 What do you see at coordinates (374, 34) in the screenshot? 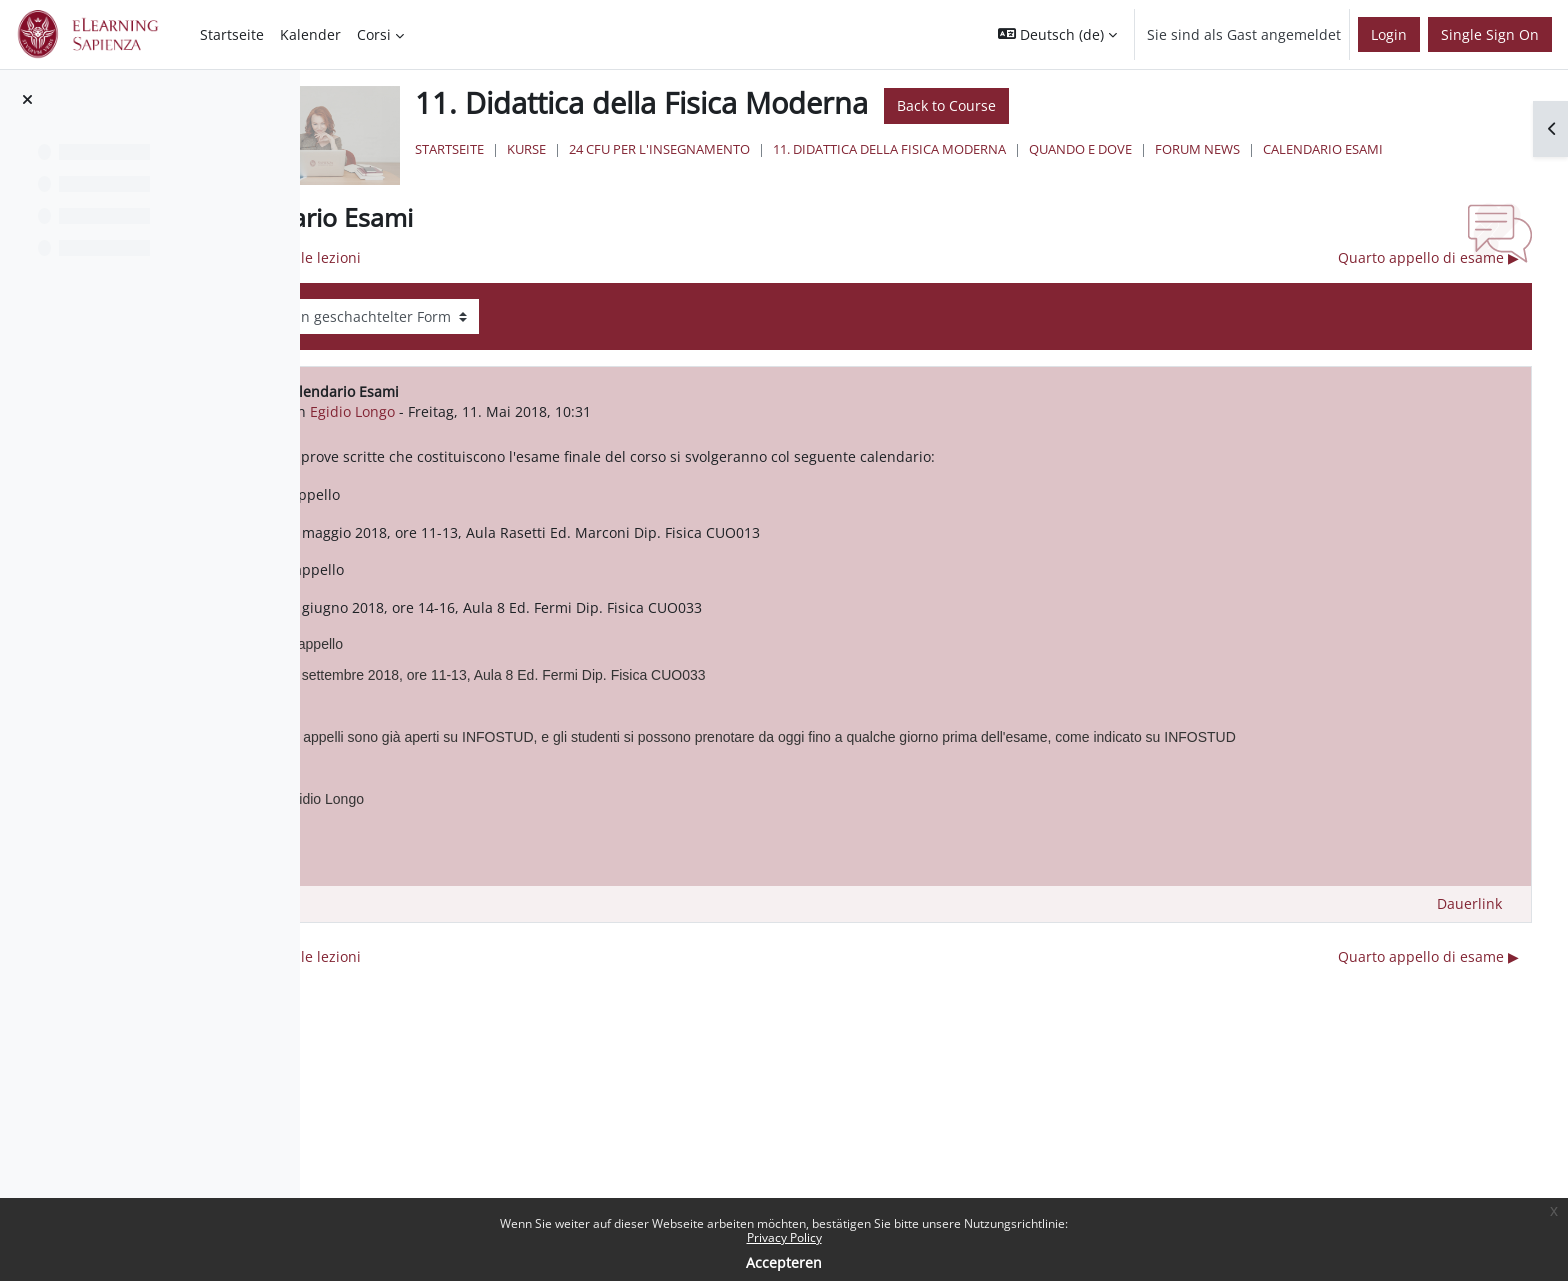
I see `Corsi [menuitem]` at bounding box center [374, 34].